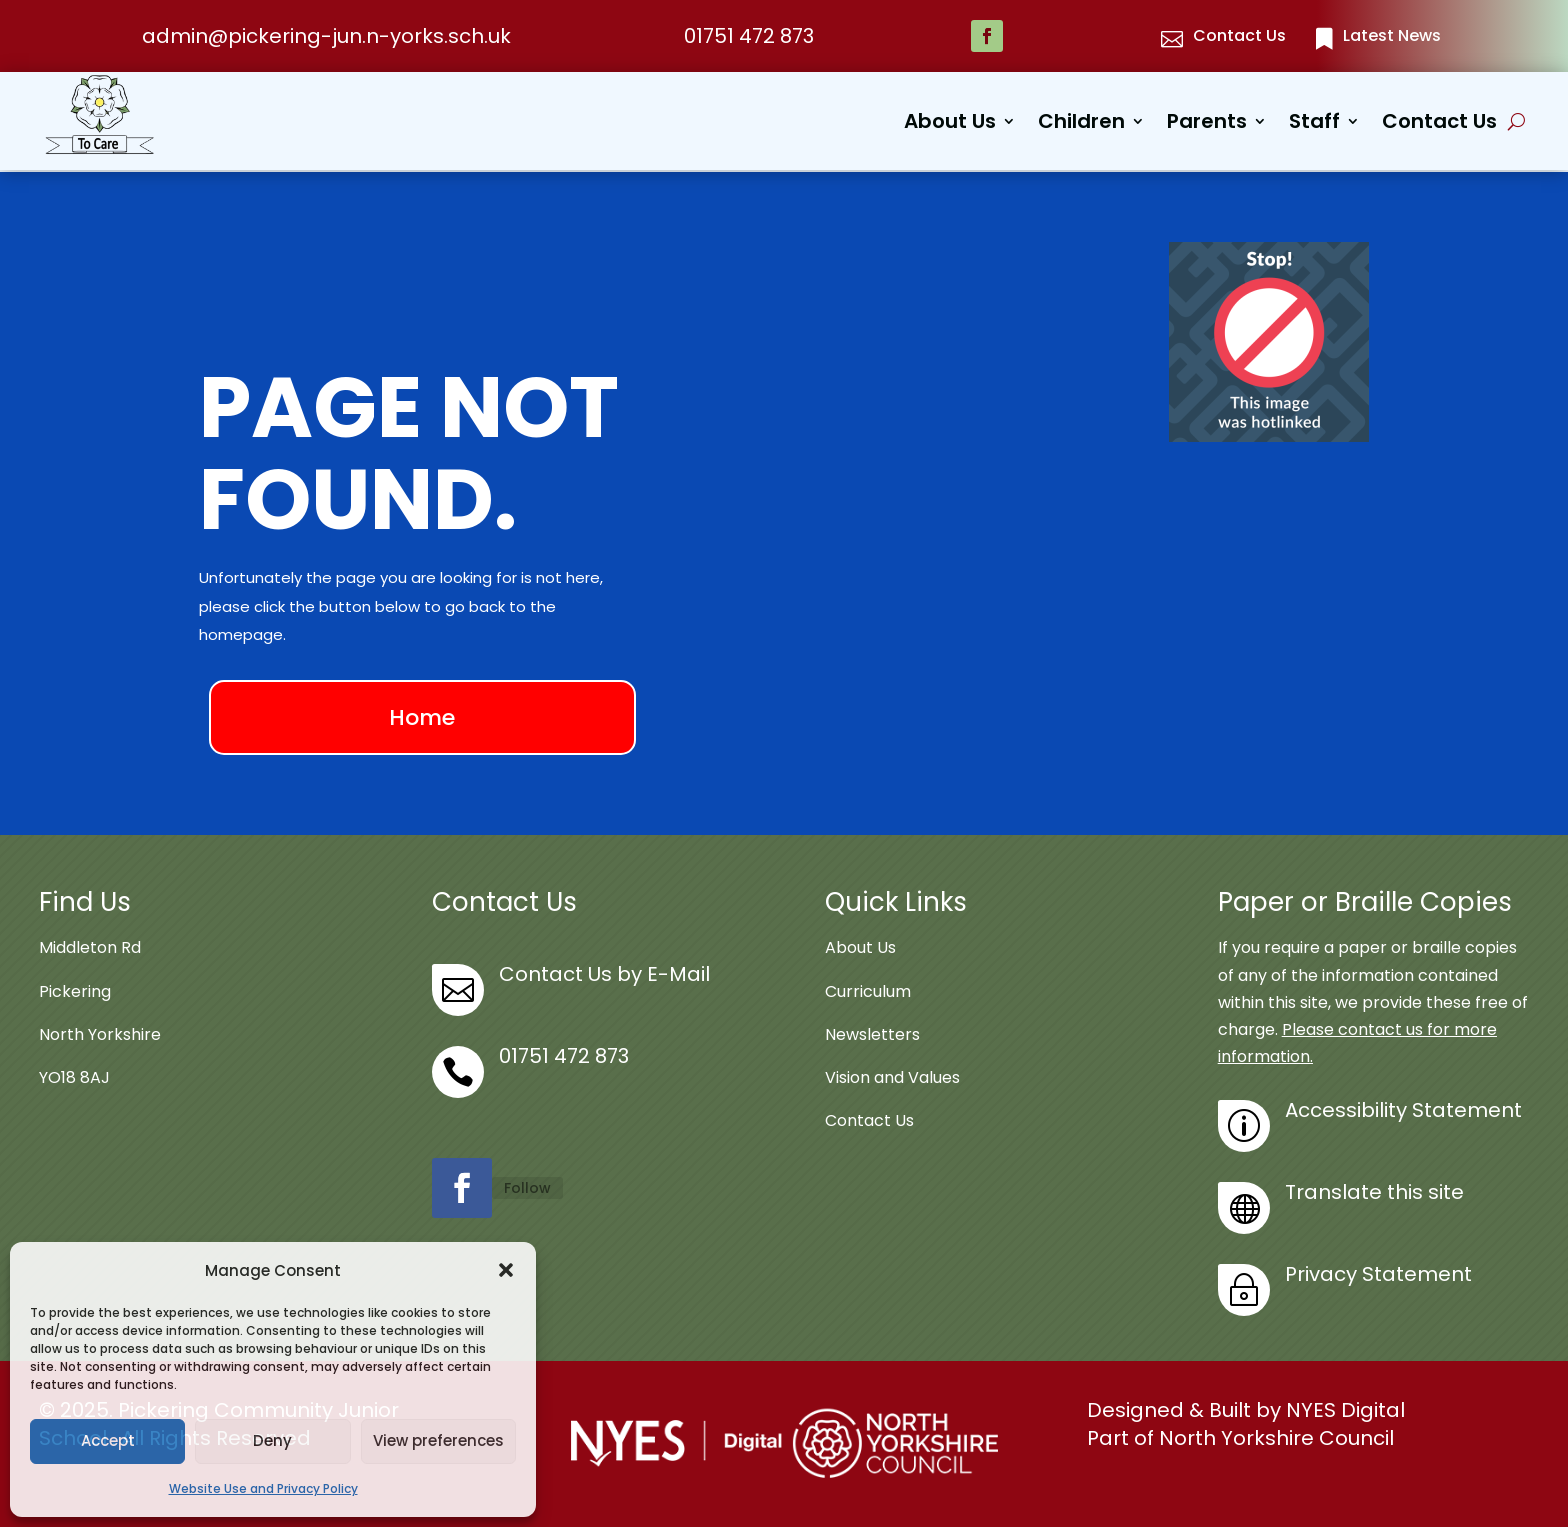  What do you see at coordinates (1378, 1273) in the screenshot?
I see `Privacy Statement` at bounding box center [1378, 1273].